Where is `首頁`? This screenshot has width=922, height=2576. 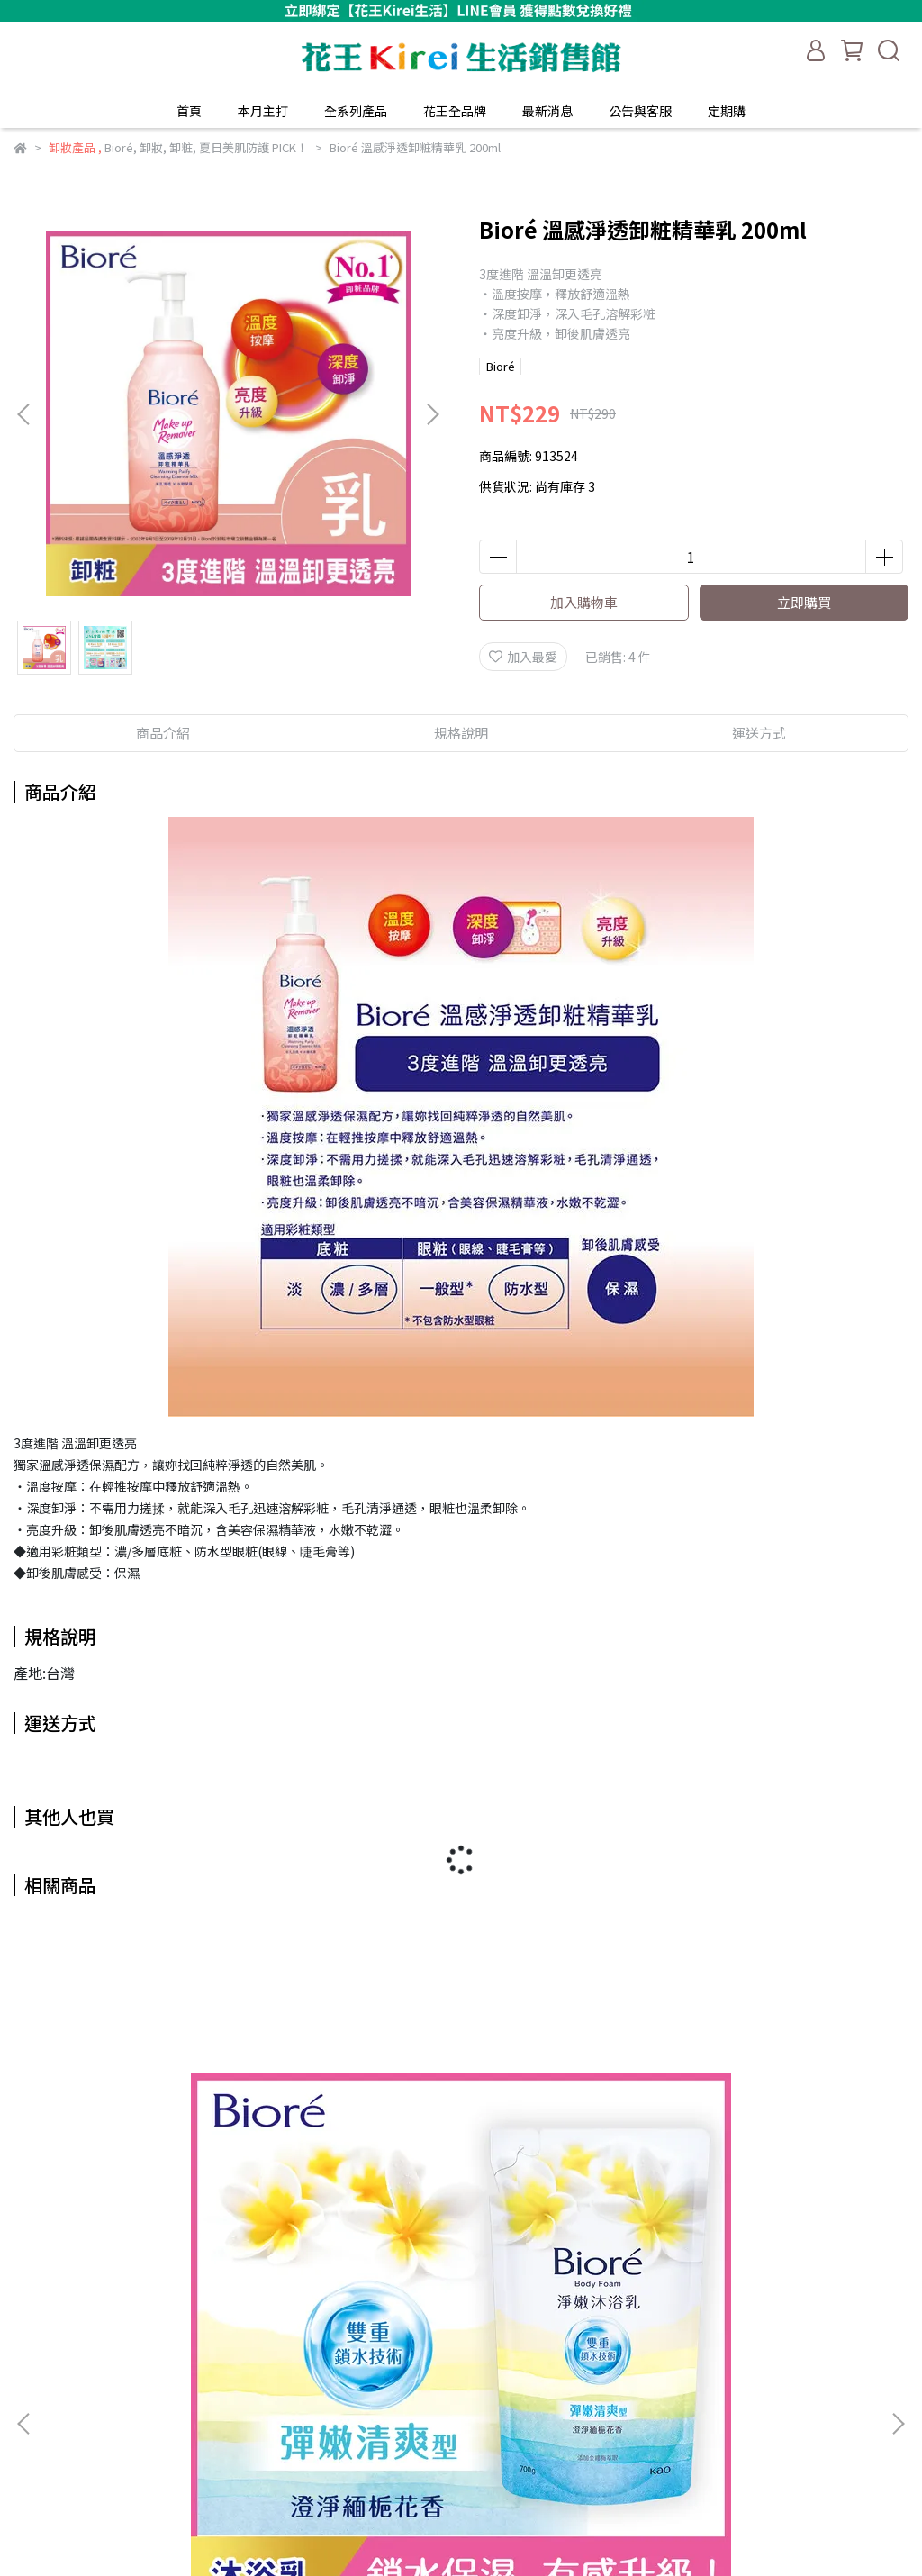 首頁 is located at coordinates (189, 111).